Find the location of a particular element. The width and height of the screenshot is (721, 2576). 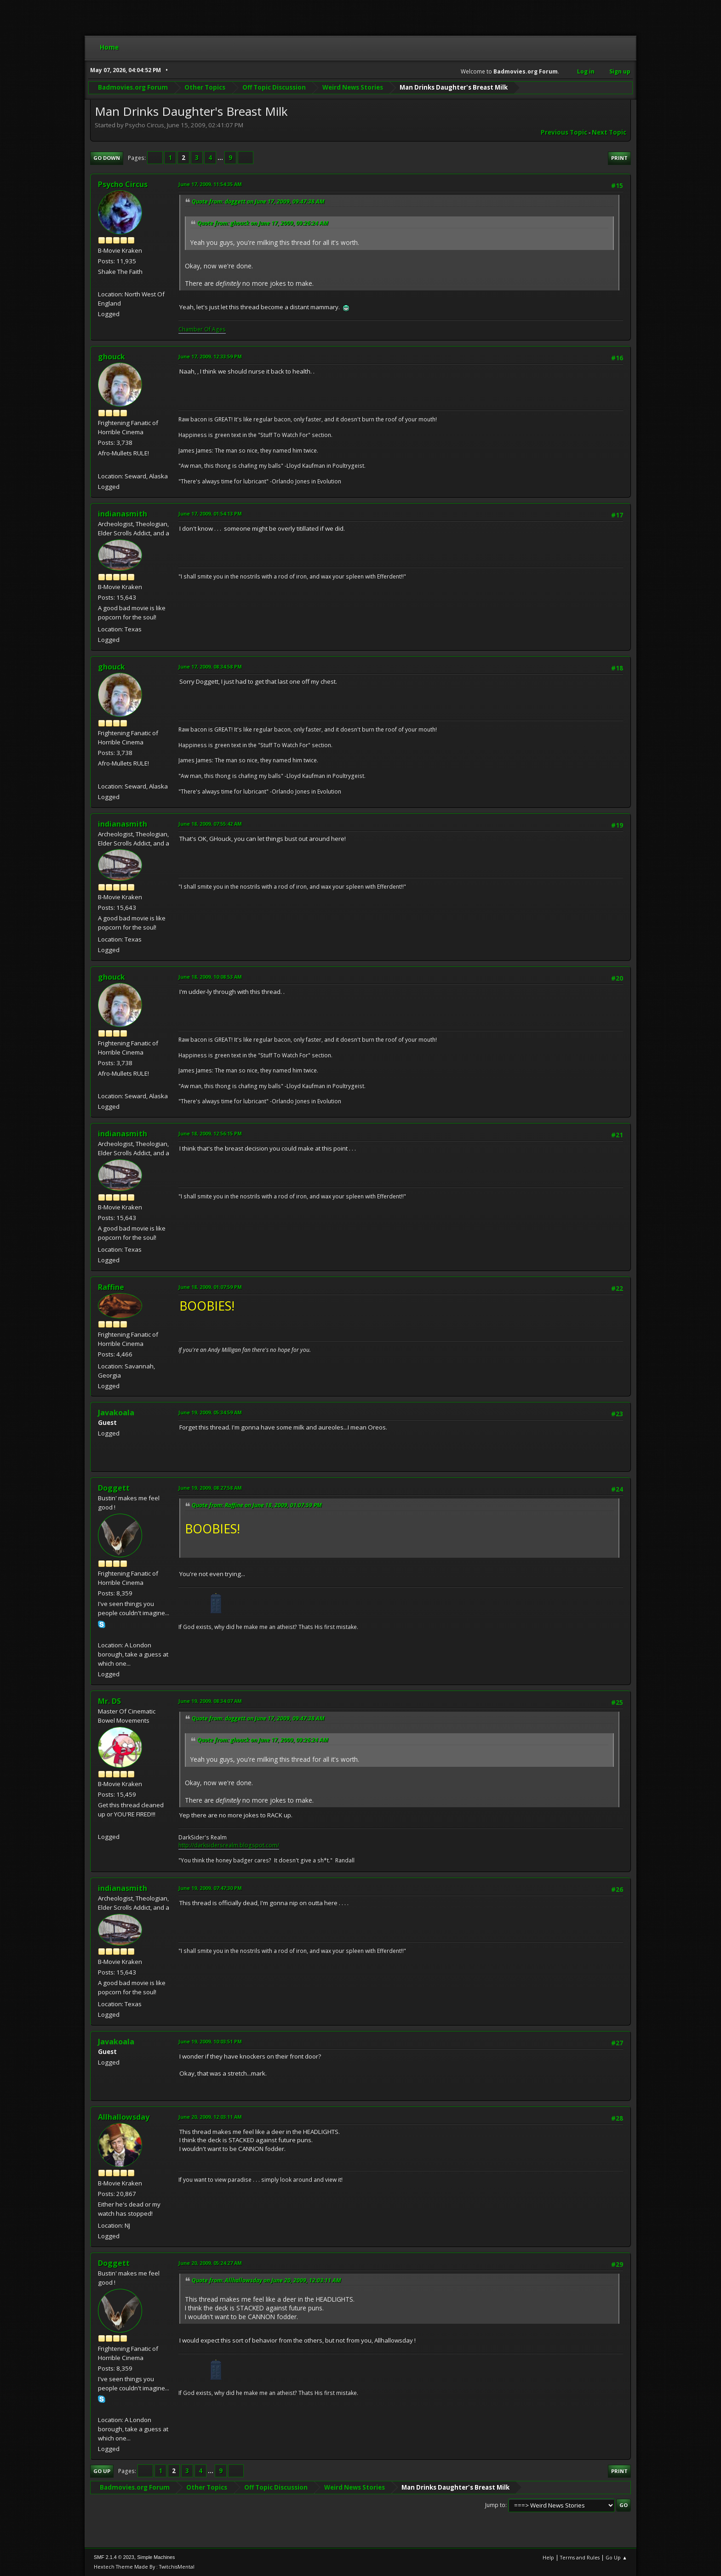

June 18, 2009, 07:55:42 AM is located at coordinates (210, 823).